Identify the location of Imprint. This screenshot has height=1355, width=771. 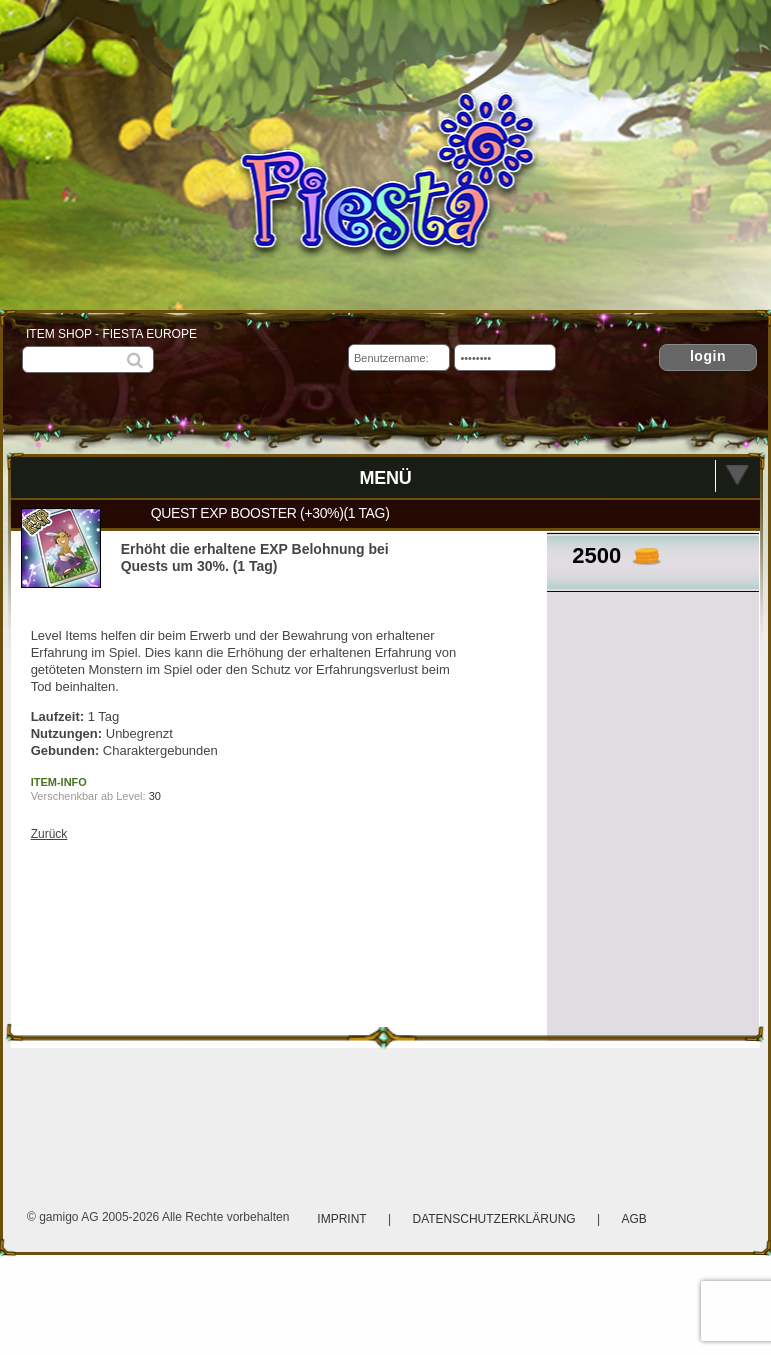
(341, 1219).